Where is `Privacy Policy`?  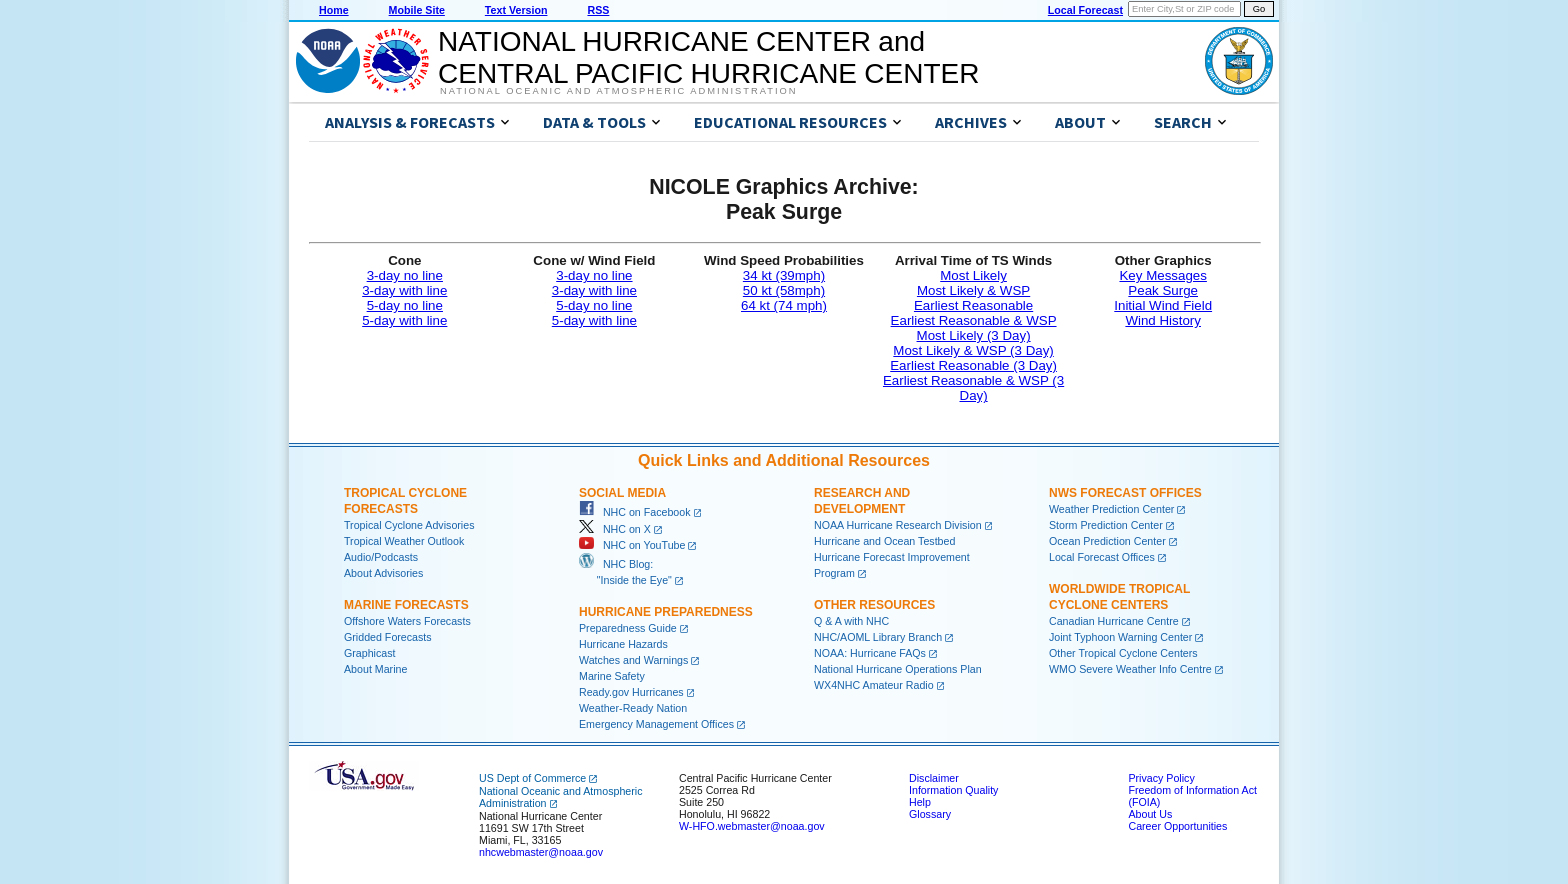
Privacy Policy is located at coordinates (1161, 778).